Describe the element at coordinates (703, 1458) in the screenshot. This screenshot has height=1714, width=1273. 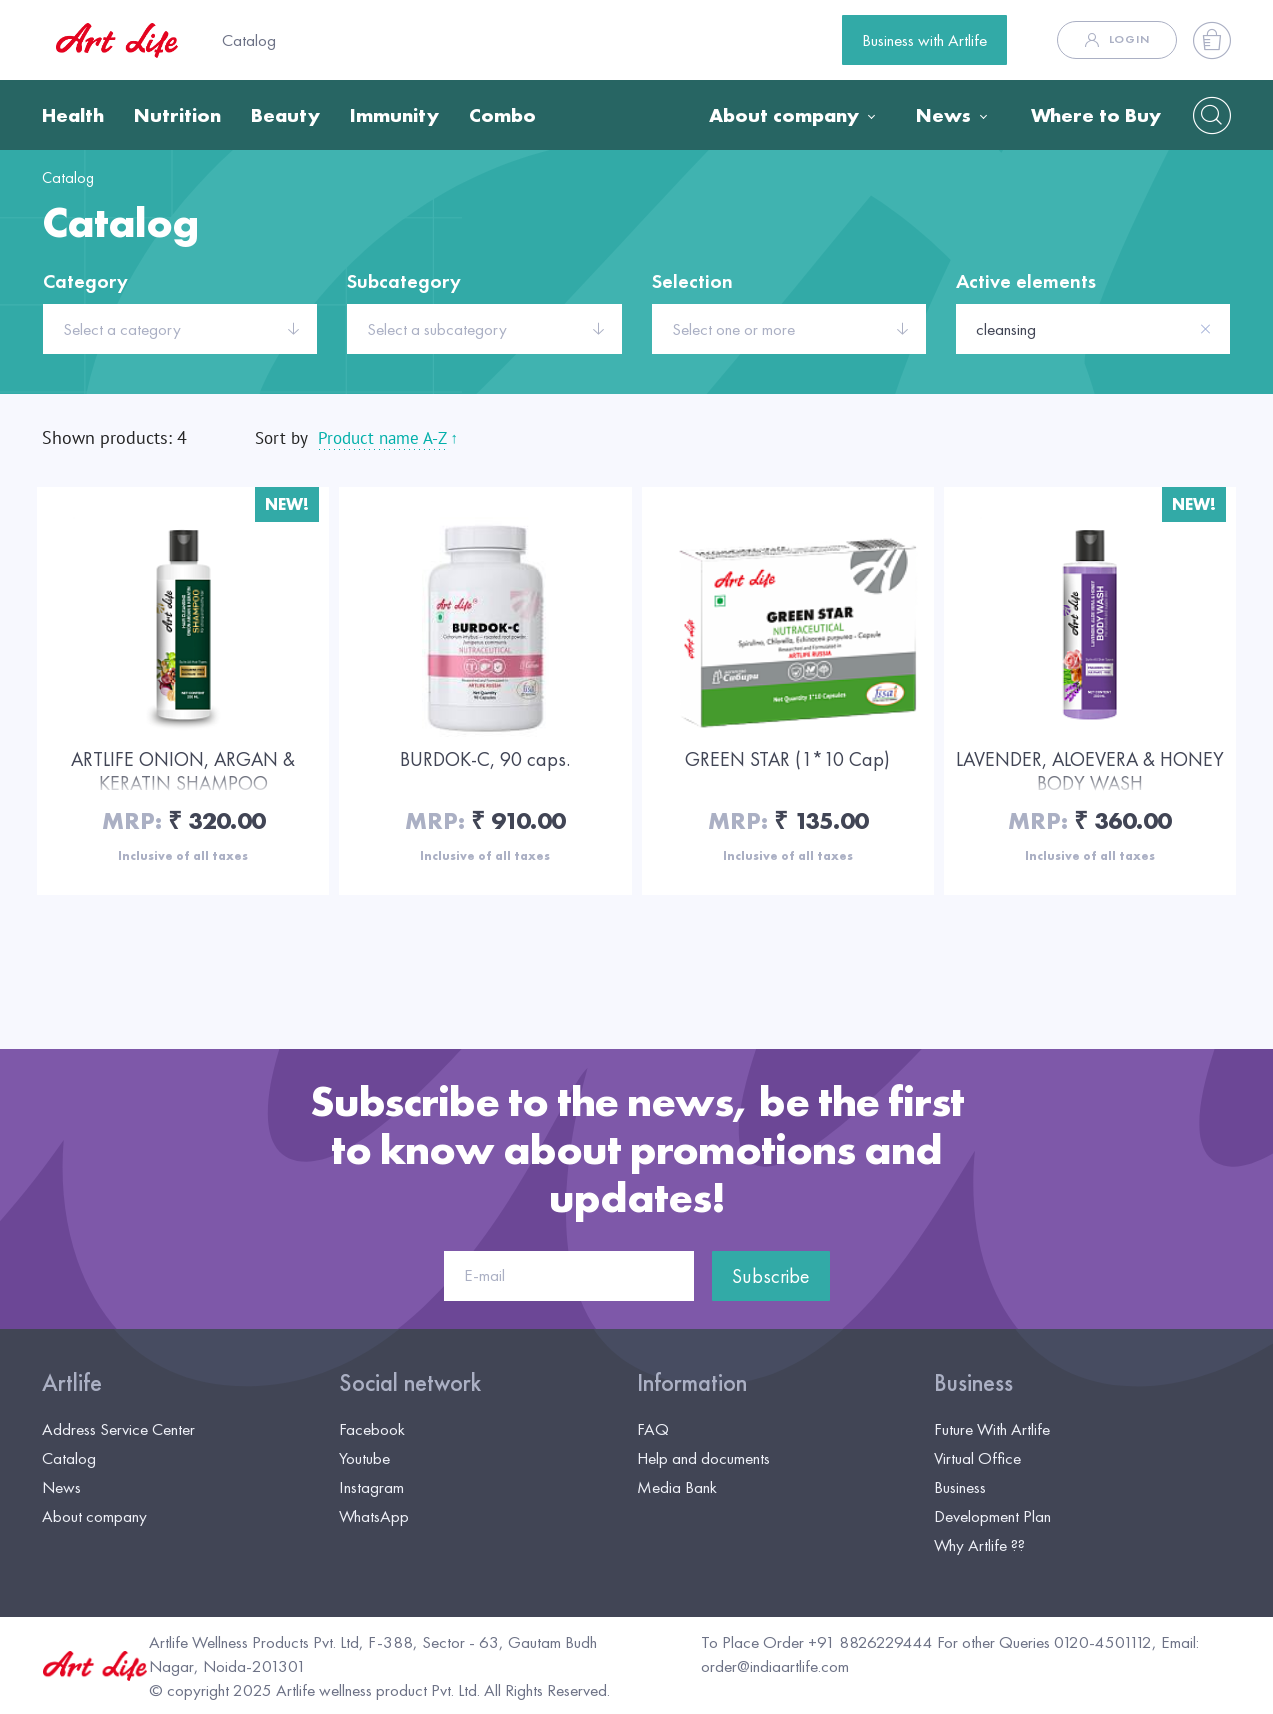
I see `Help and documents` at that location.